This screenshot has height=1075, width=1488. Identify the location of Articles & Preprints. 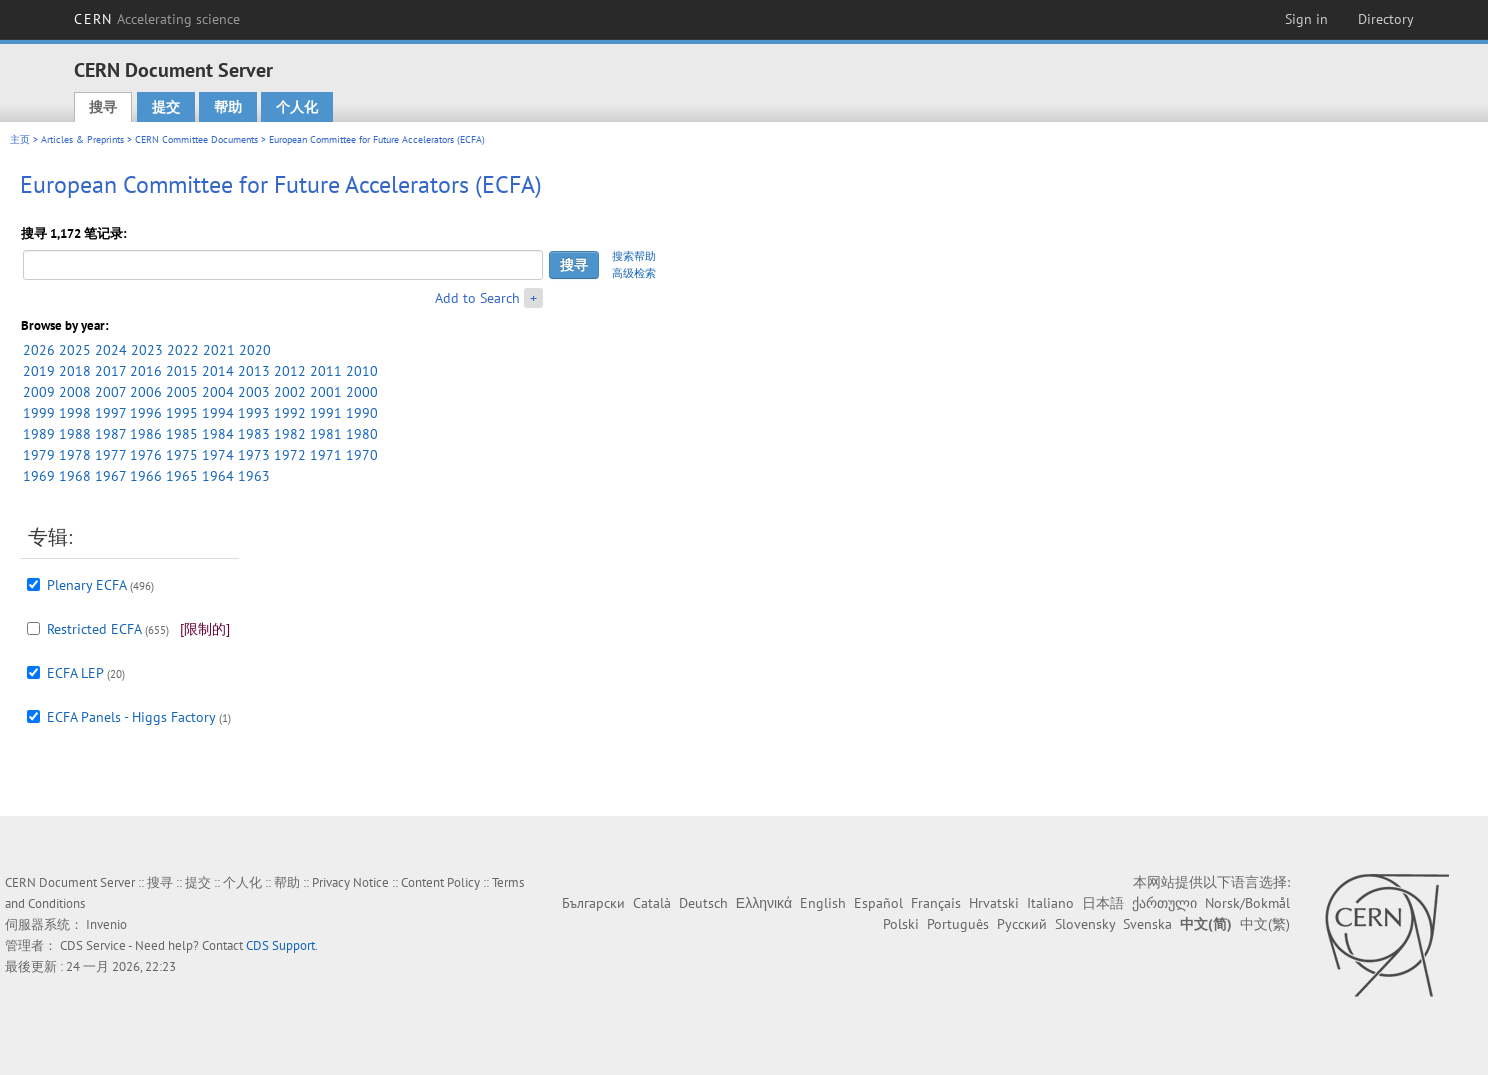
(82, 139).